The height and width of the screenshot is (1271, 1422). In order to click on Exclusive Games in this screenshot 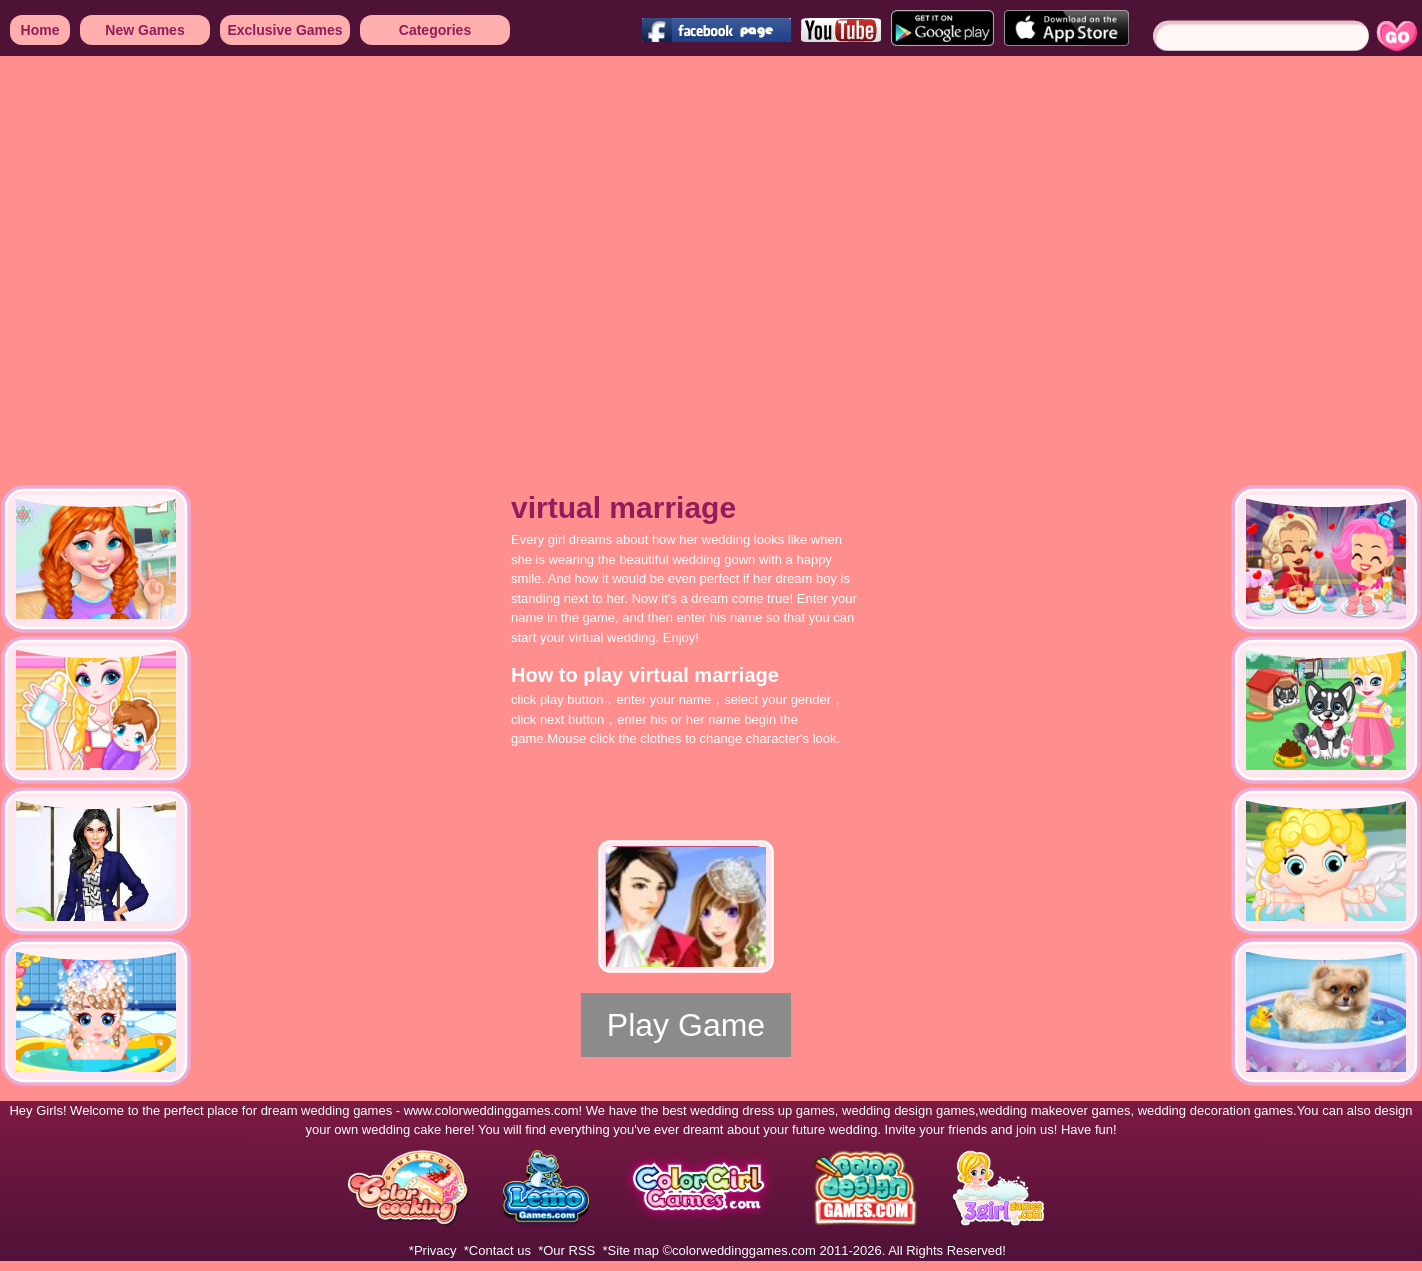, I will do `click(284, 30)`.